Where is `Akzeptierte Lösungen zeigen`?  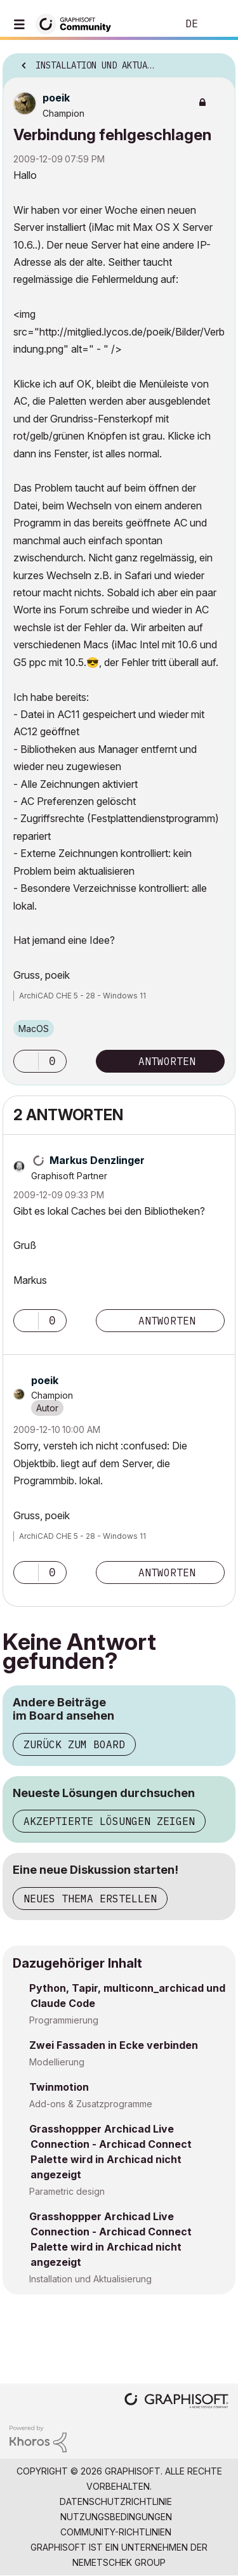
Akzeptierte Lösungen zeigen is located at coordinates (109, 1821).